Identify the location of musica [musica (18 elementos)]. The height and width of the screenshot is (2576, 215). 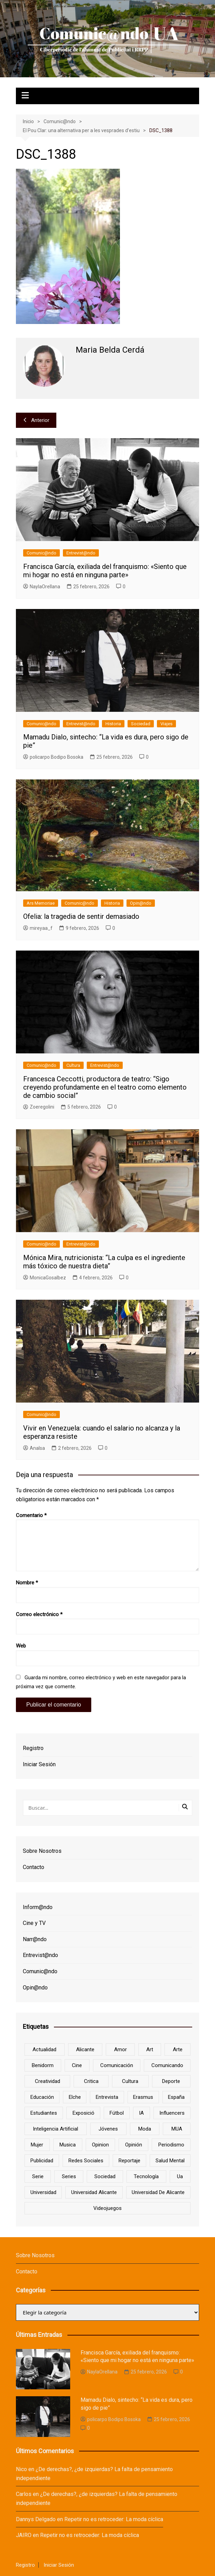
(67, 2145).